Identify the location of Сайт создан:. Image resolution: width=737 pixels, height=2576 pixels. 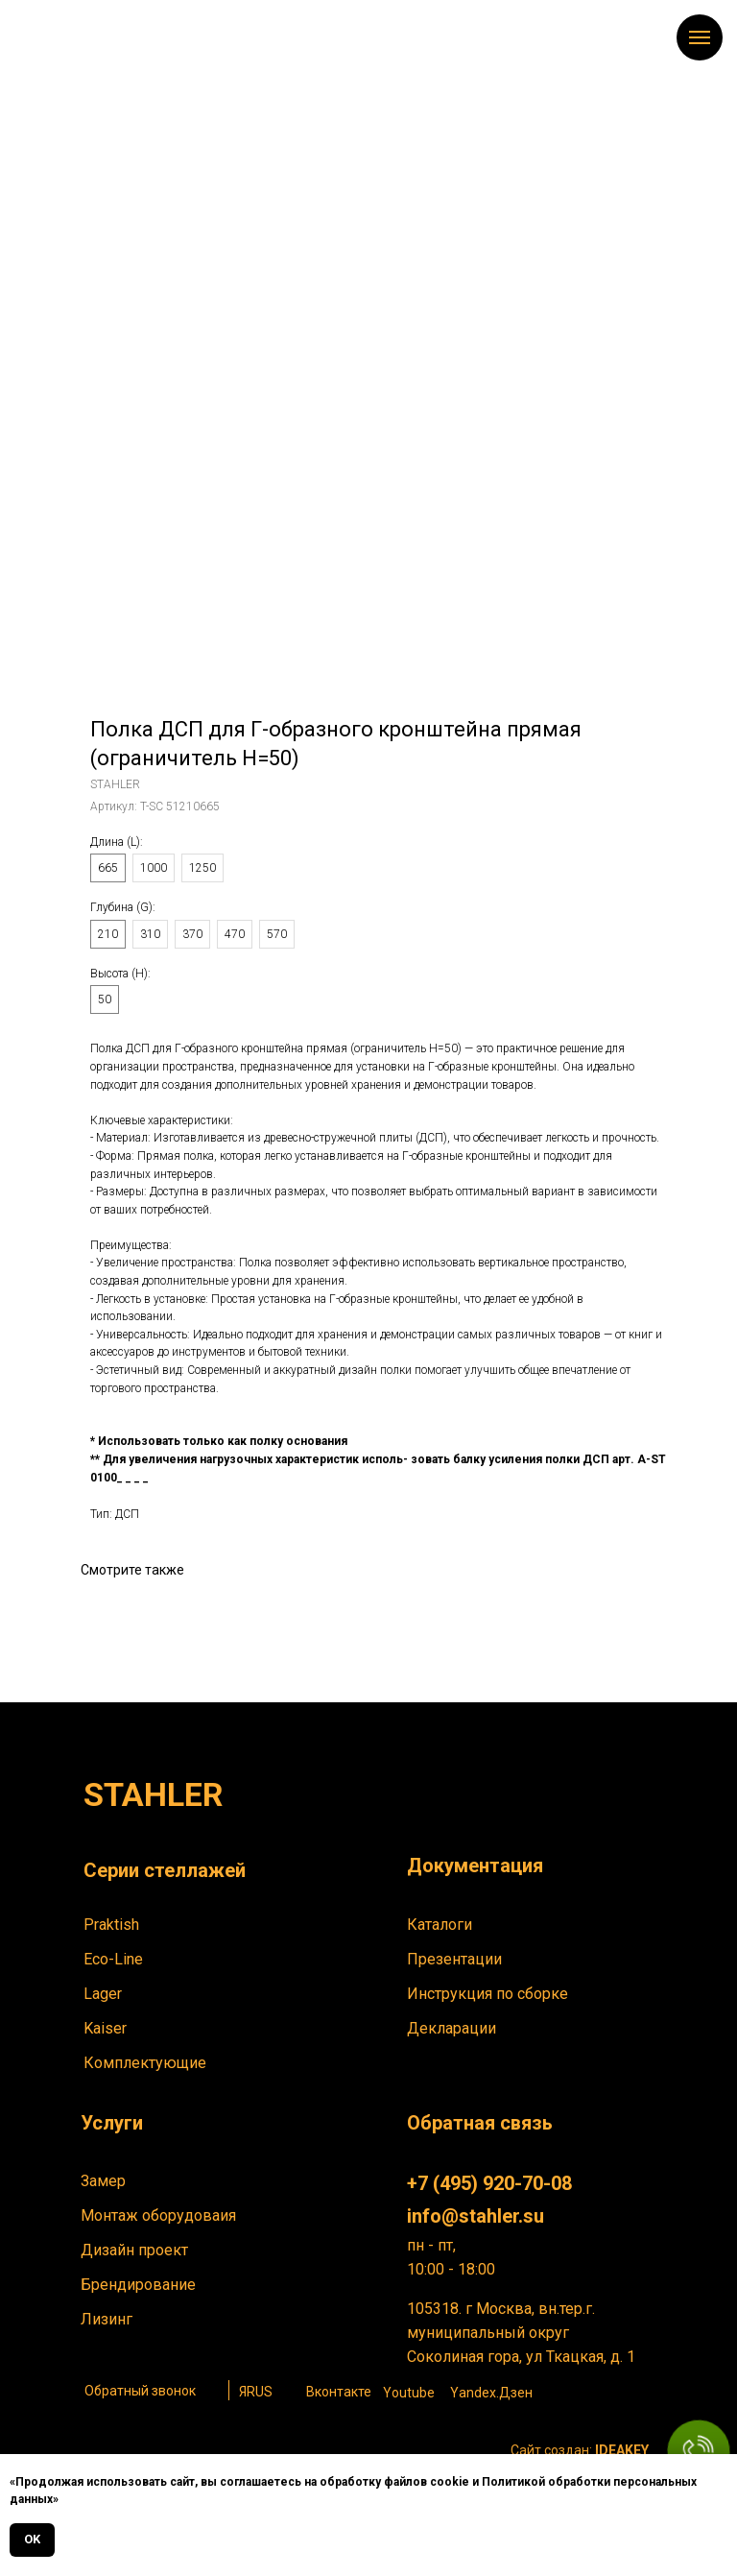
(580, 2450).